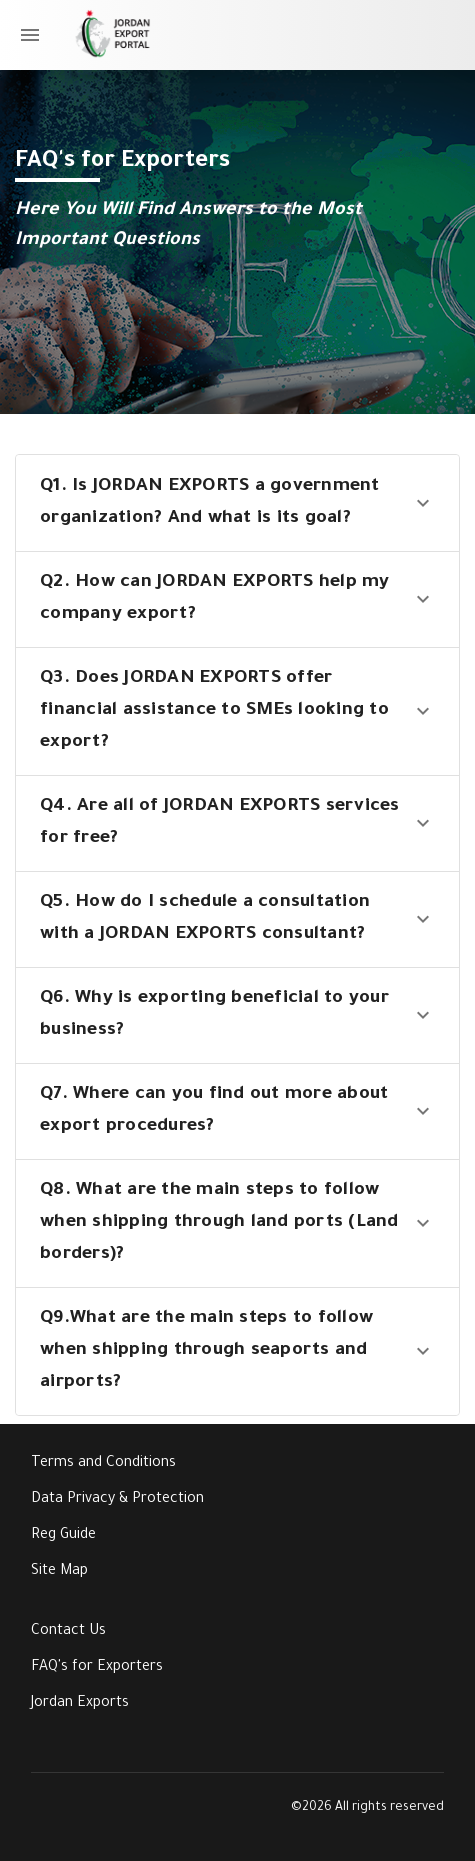 This screenshot has width=475, height=1861. Describe the element at coordinates (63, 1536) in the screenshot. I see `Reg Guide` at that location.